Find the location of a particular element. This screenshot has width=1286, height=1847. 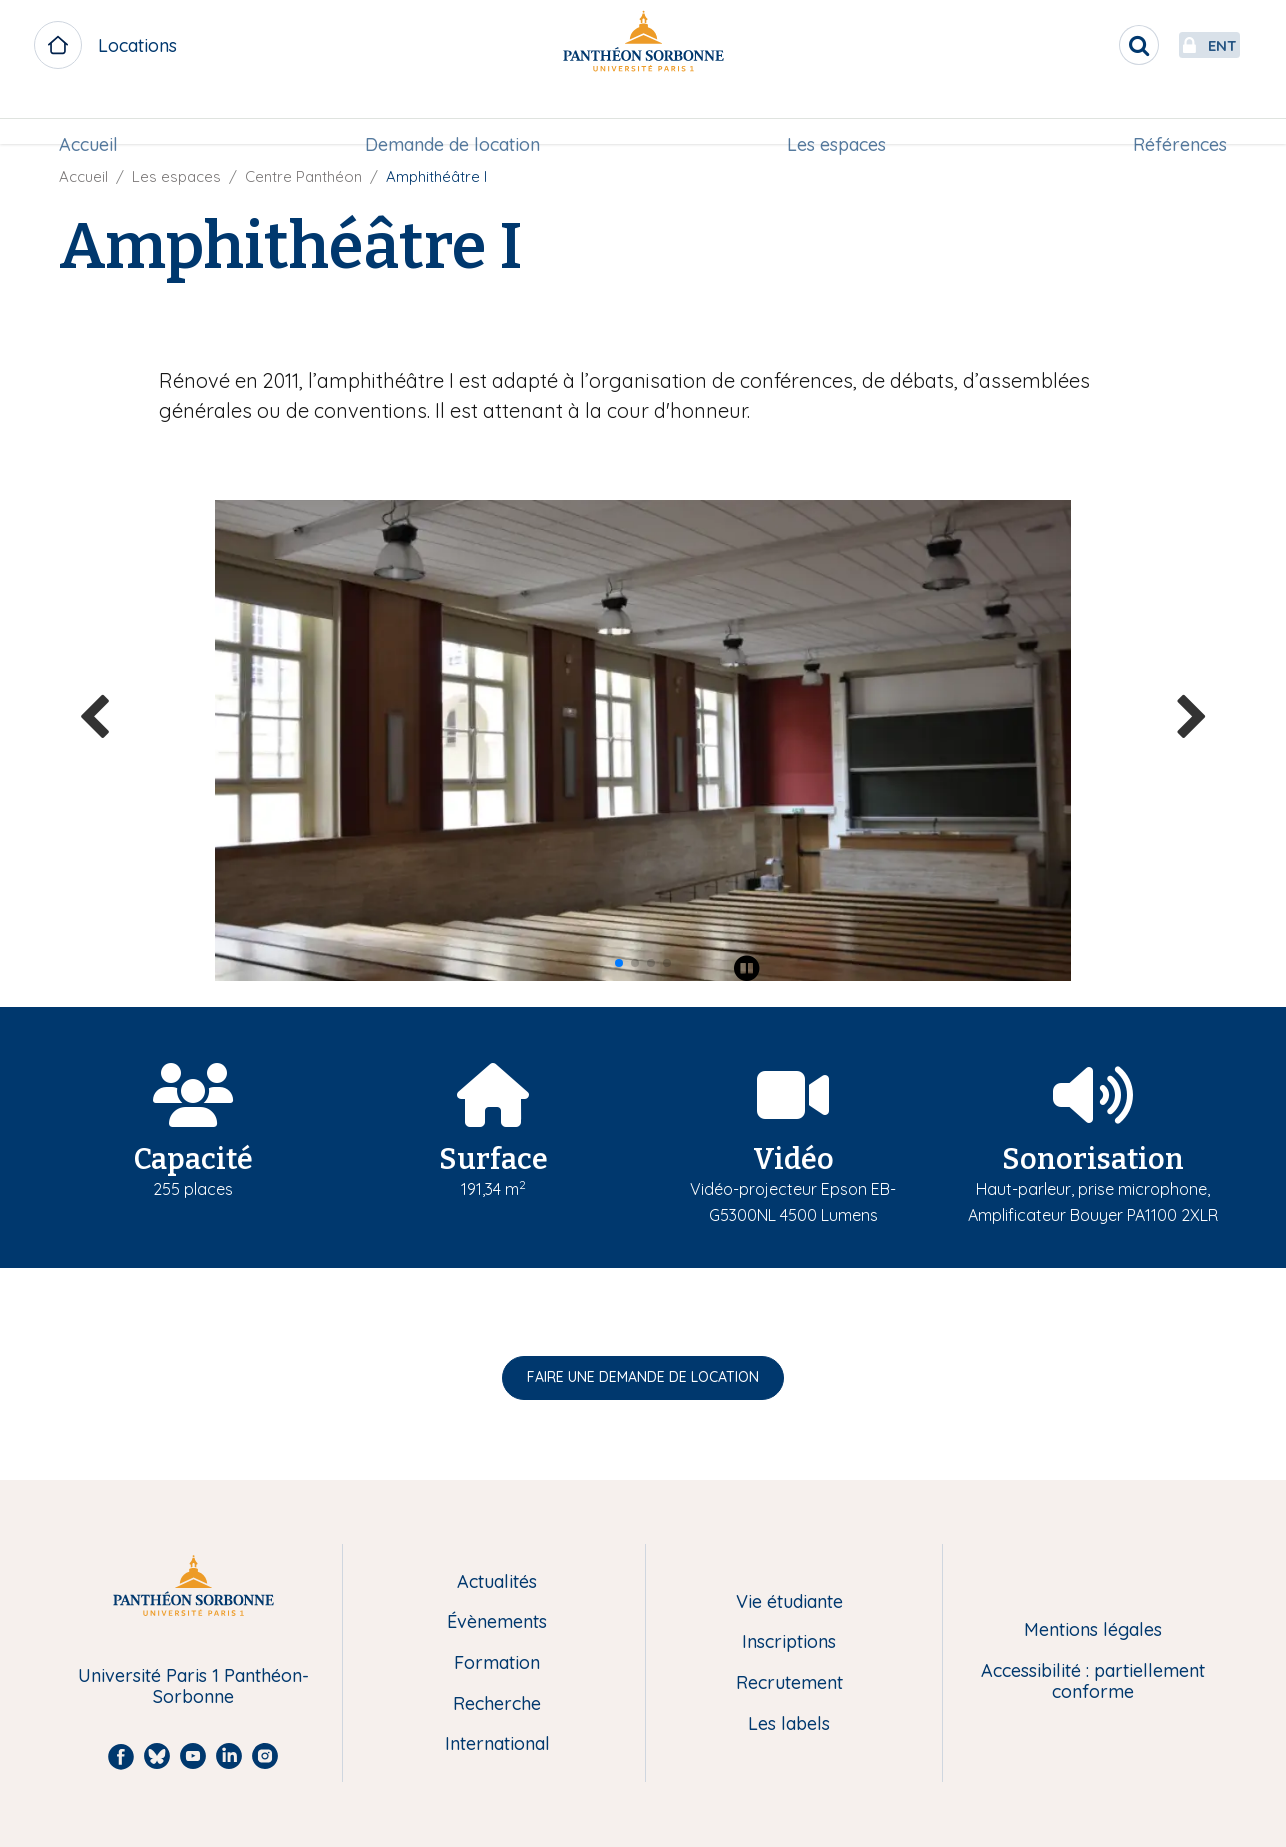

Mentions légales is located at coordinates (1093, 1630).